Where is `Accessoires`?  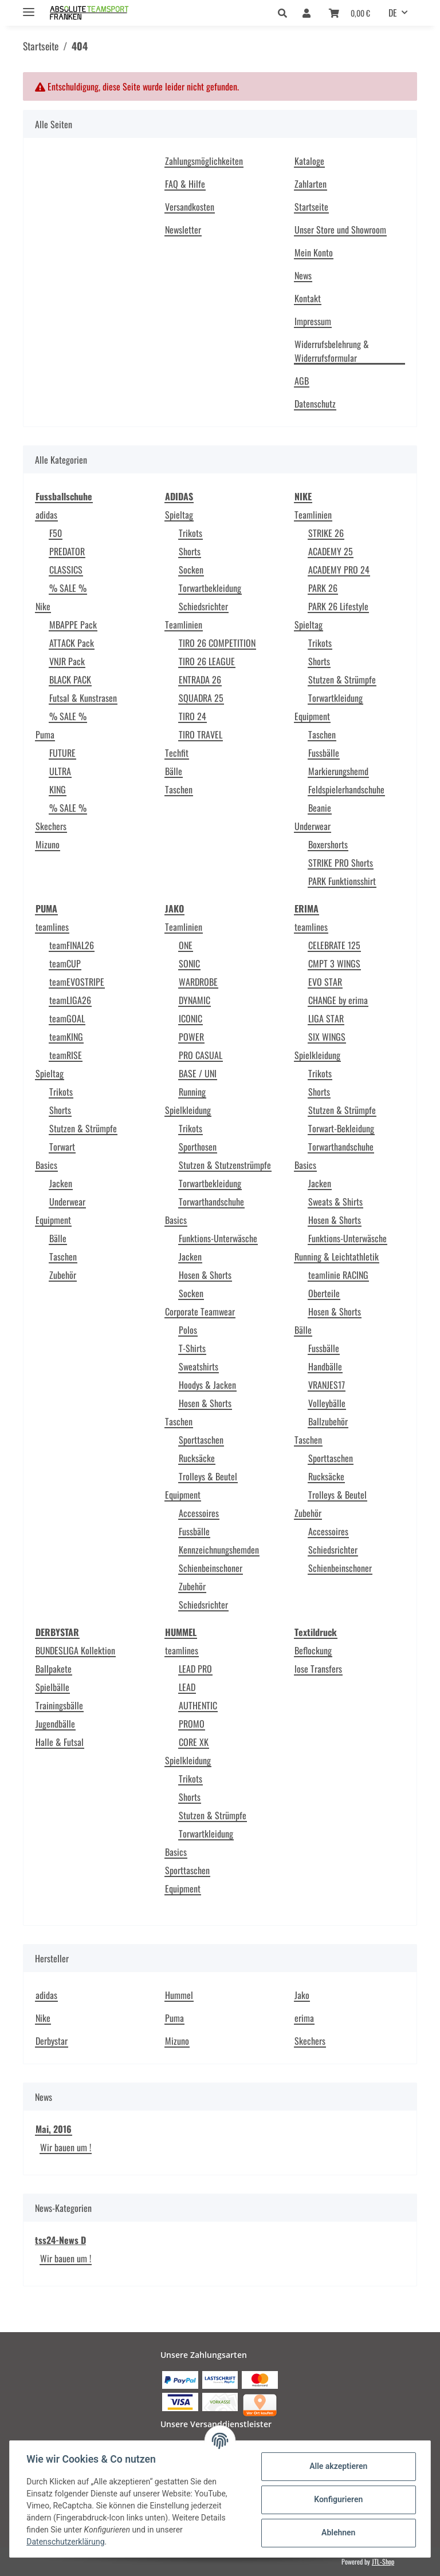
Accessoires is located at coordinates (199, 1513).